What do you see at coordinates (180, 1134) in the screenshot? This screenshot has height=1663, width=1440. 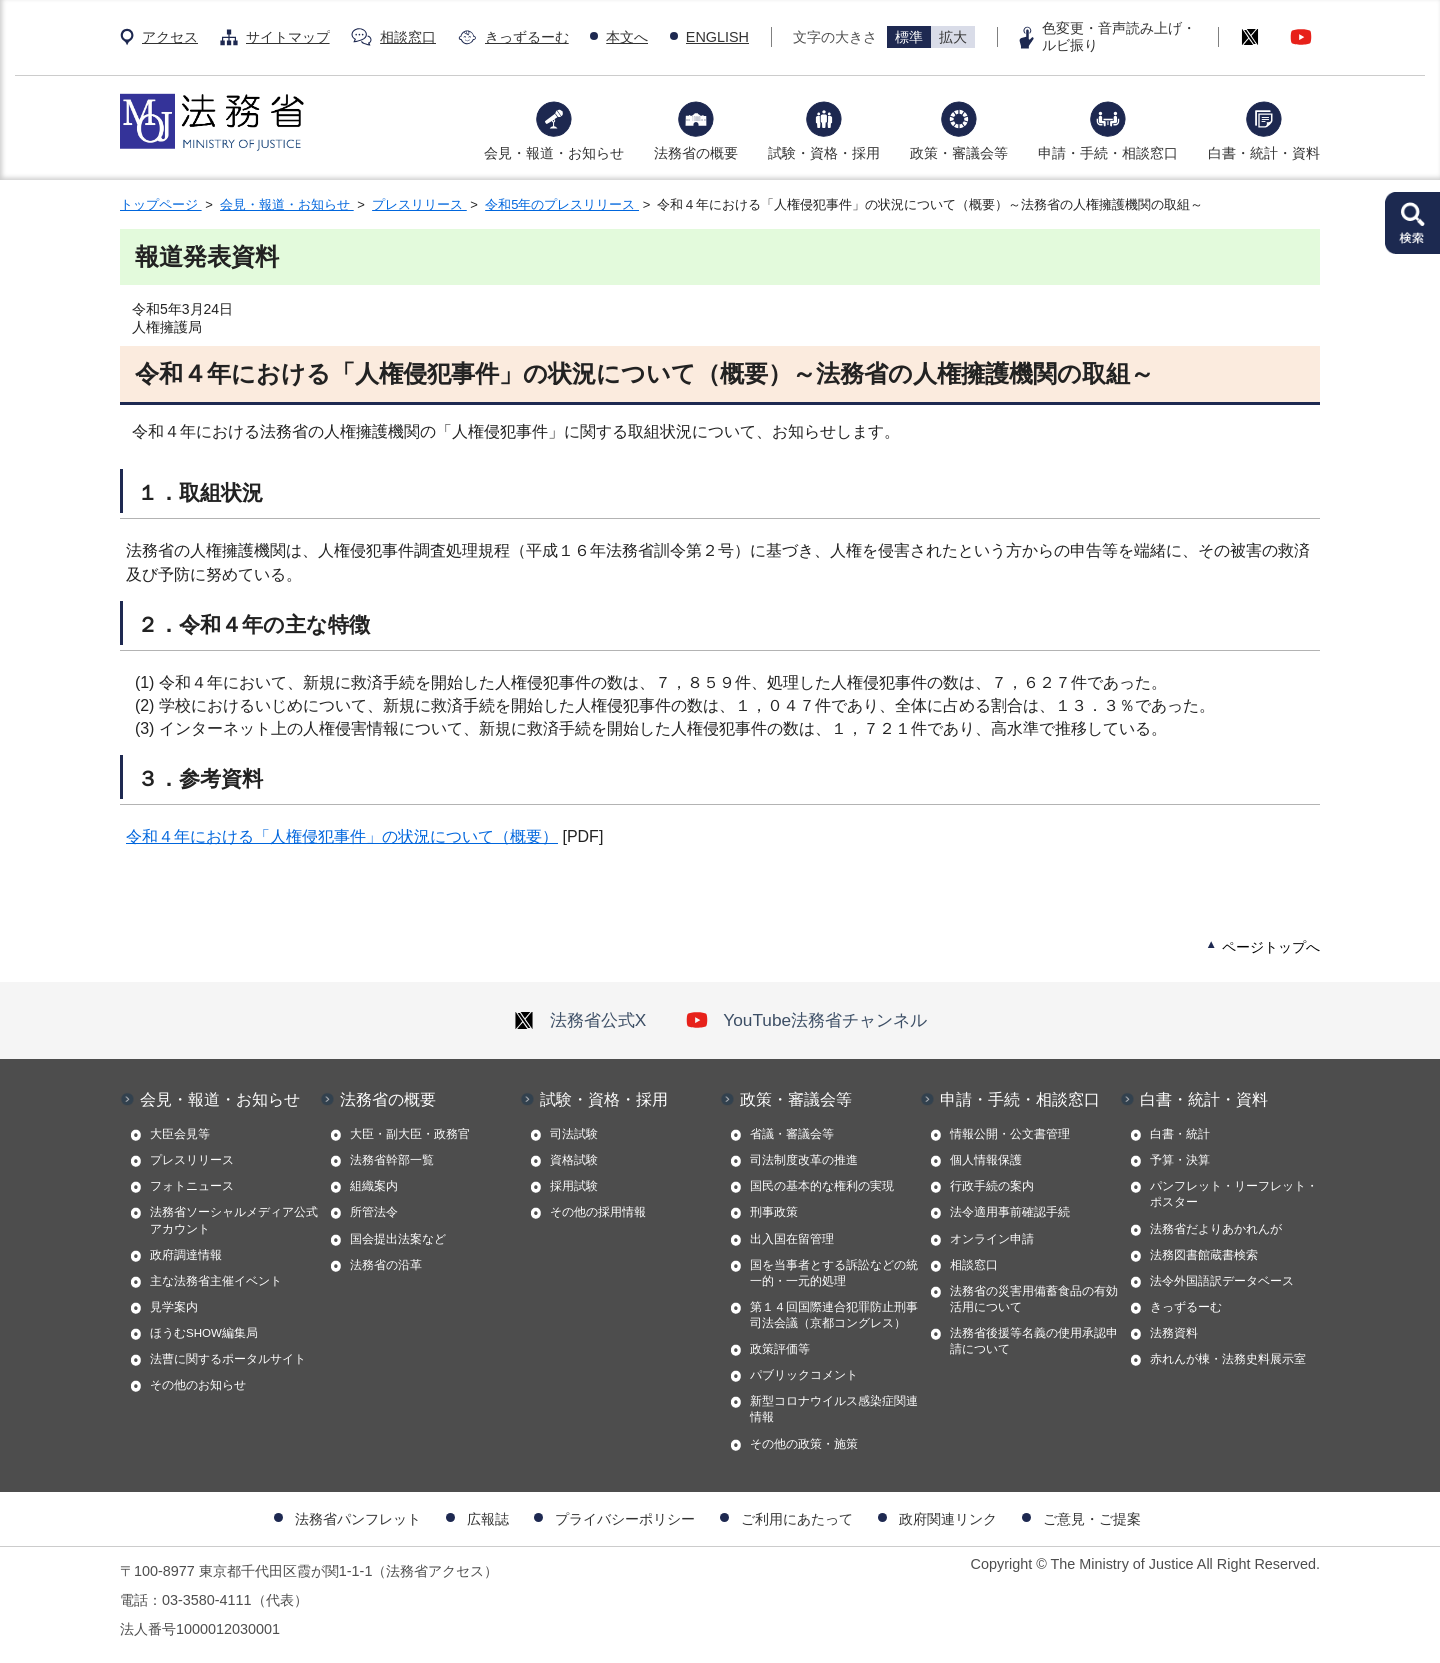 I see `大臣会見等` at bounding box center [180, 1134].